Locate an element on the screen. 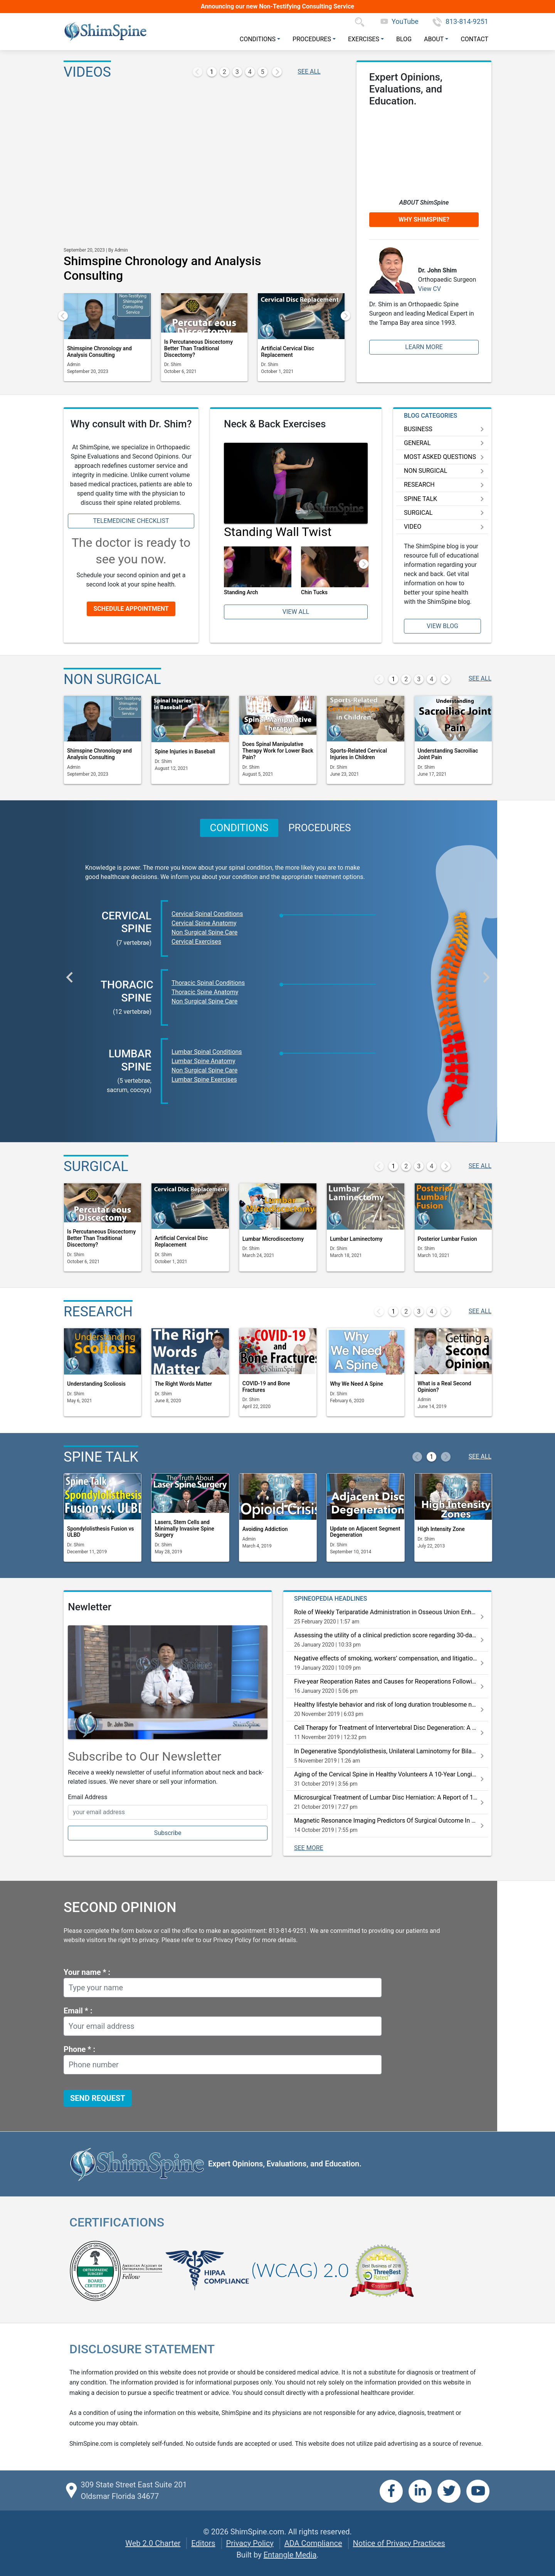 The width and height of the screenshot is (555, 2576). SEE MORE is located at coordinates (308, 1848).